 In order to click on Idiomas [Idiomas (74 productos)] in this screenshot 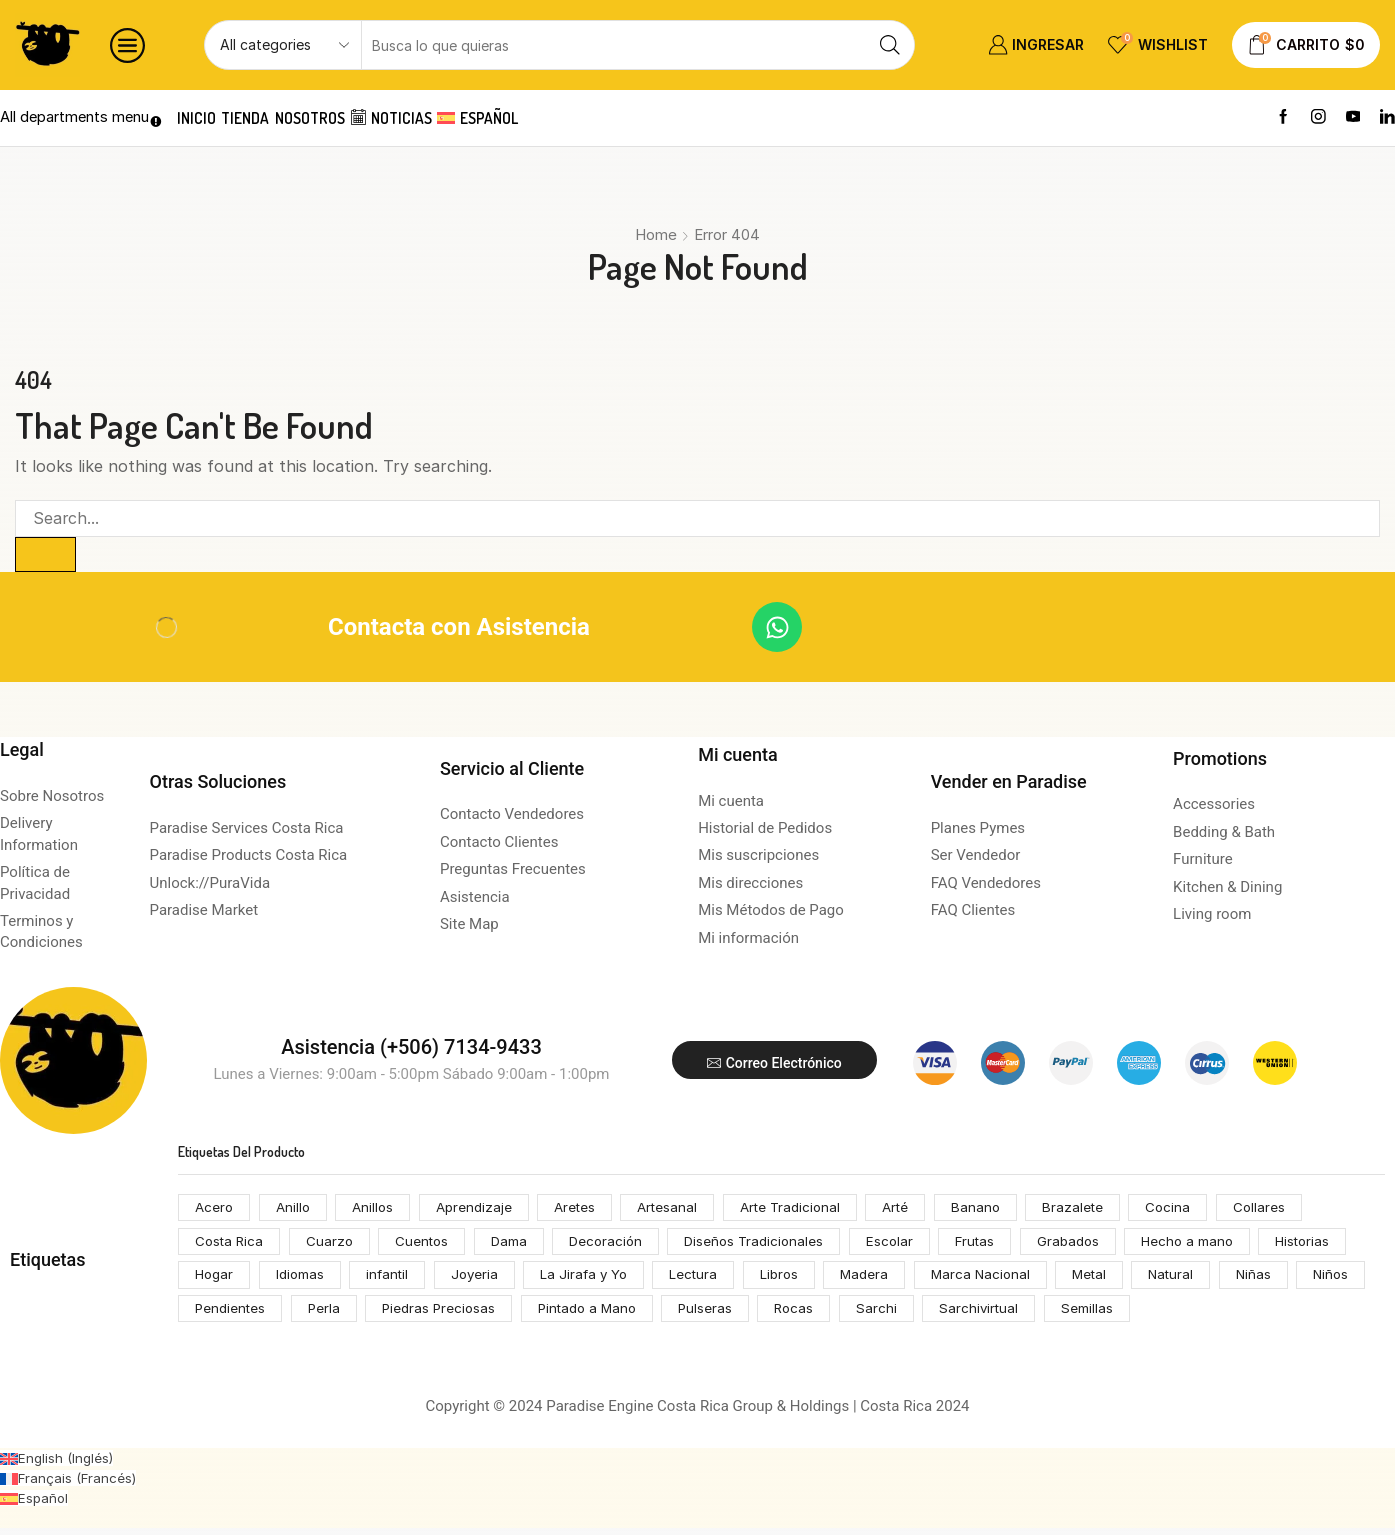, I will do `click(304, 1279)`.